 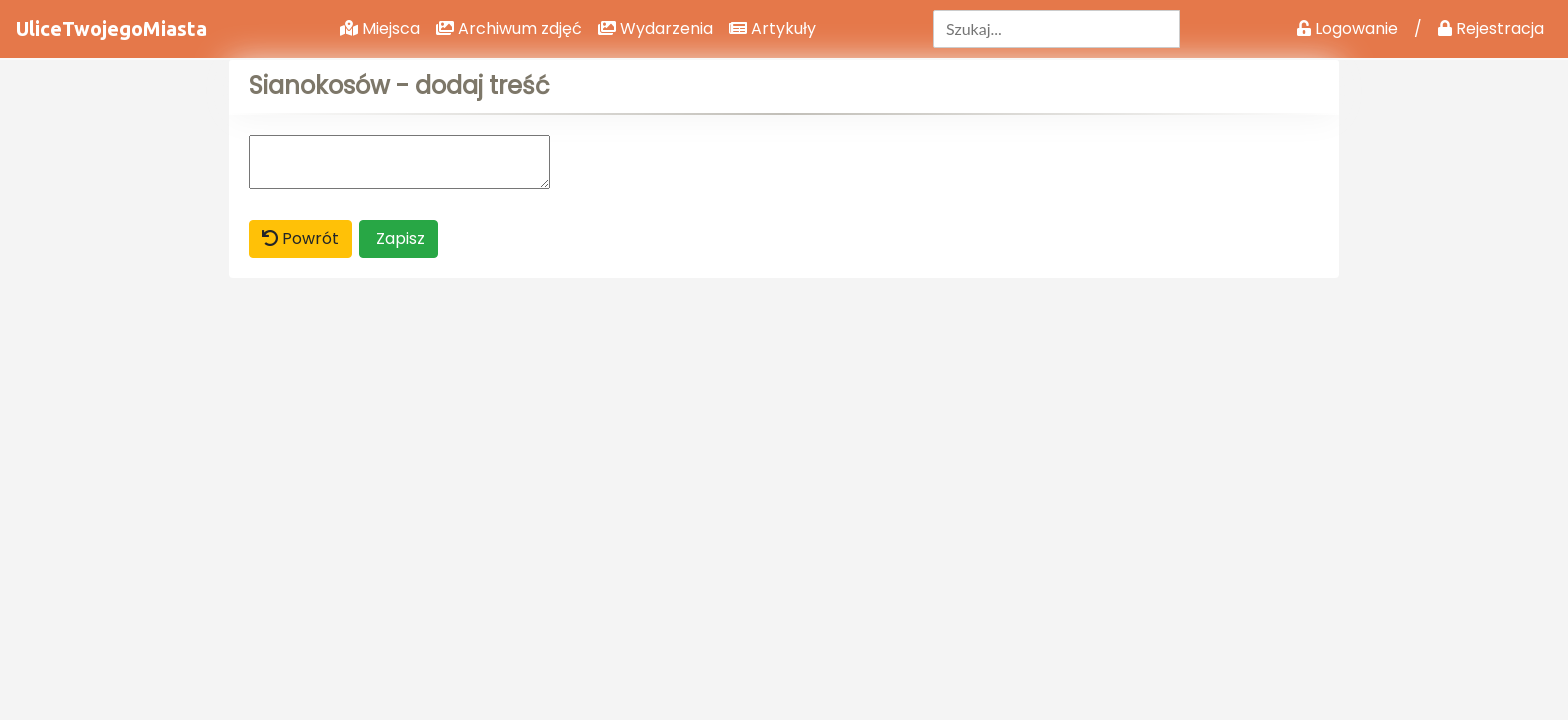 What do you see at coordinates (380, 28) in the screenshot?
I see `Miejsca` at bounding box center [380, 28].